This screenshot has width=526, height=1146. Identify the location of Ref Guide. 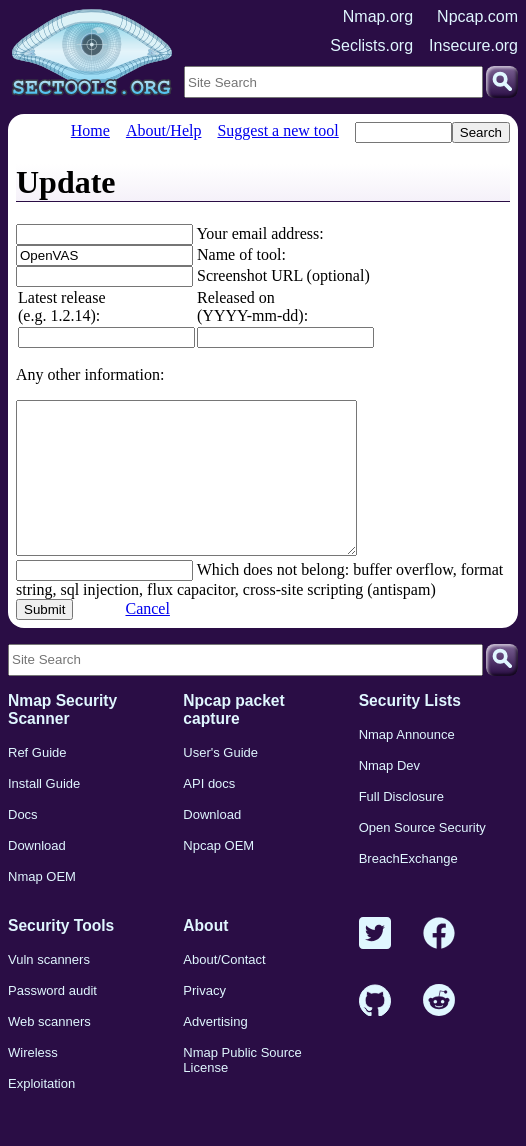
(37, 782).